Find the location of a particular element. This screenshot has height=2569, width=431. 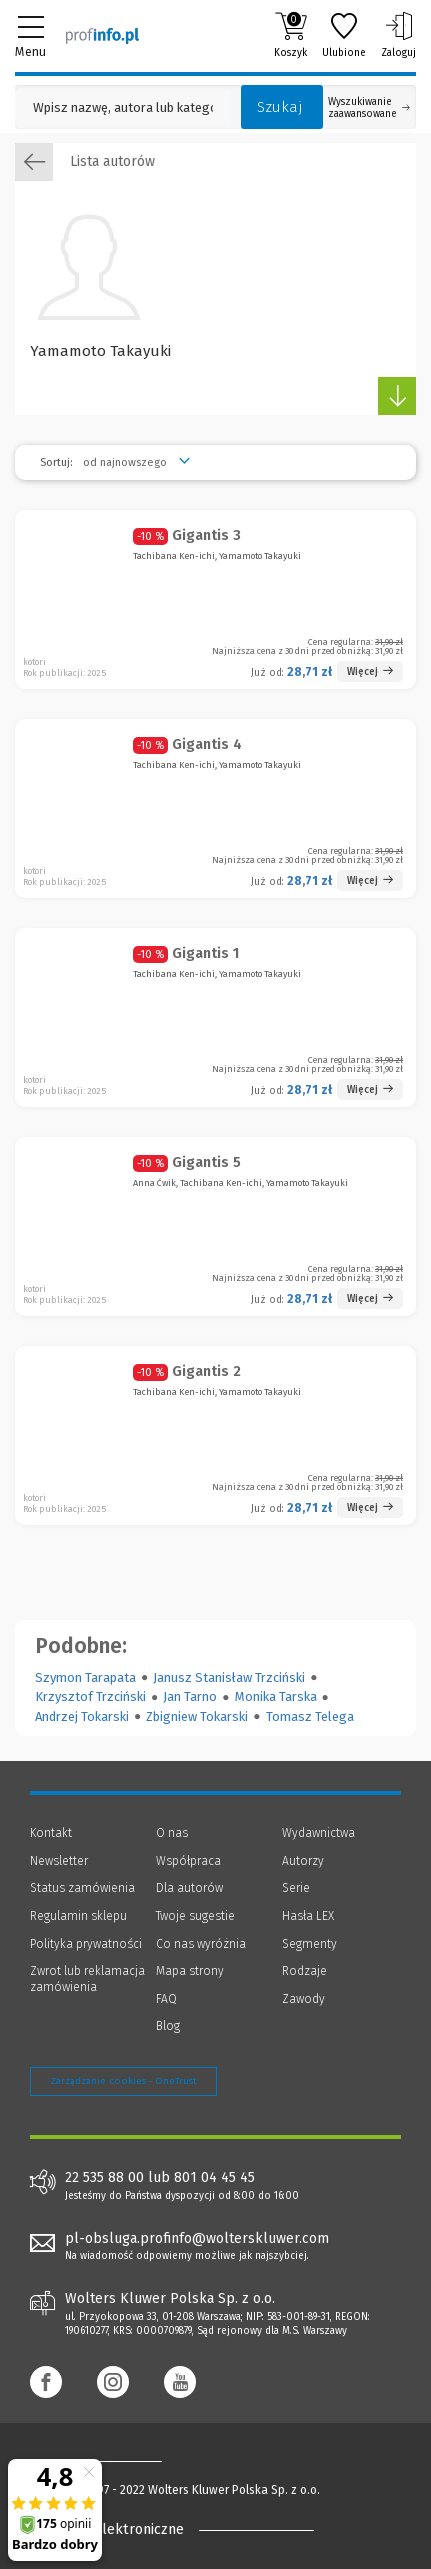

Tomasz Telega is located at coordinates (310, 1716).